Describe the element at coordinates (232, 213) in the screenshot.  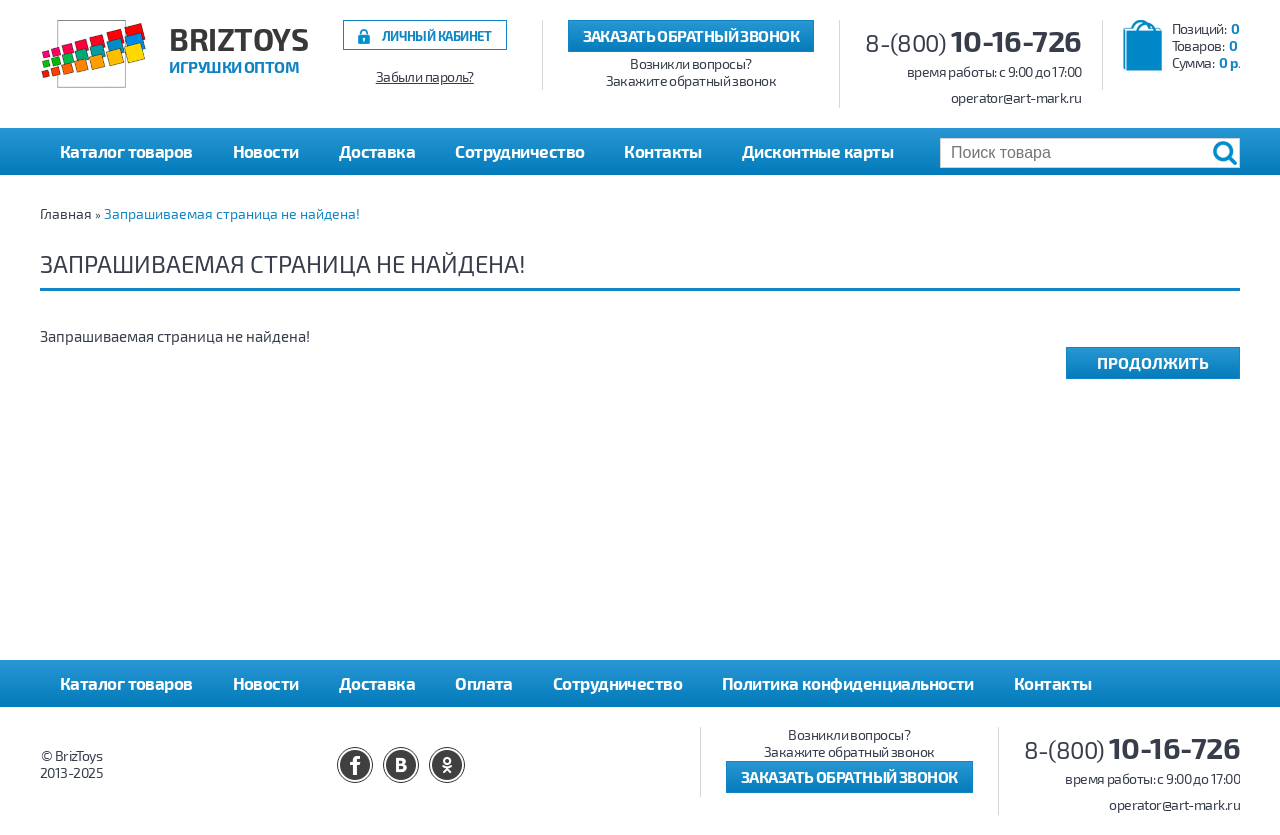
I see `Запрашиваемая страница не найдена!` at that location.